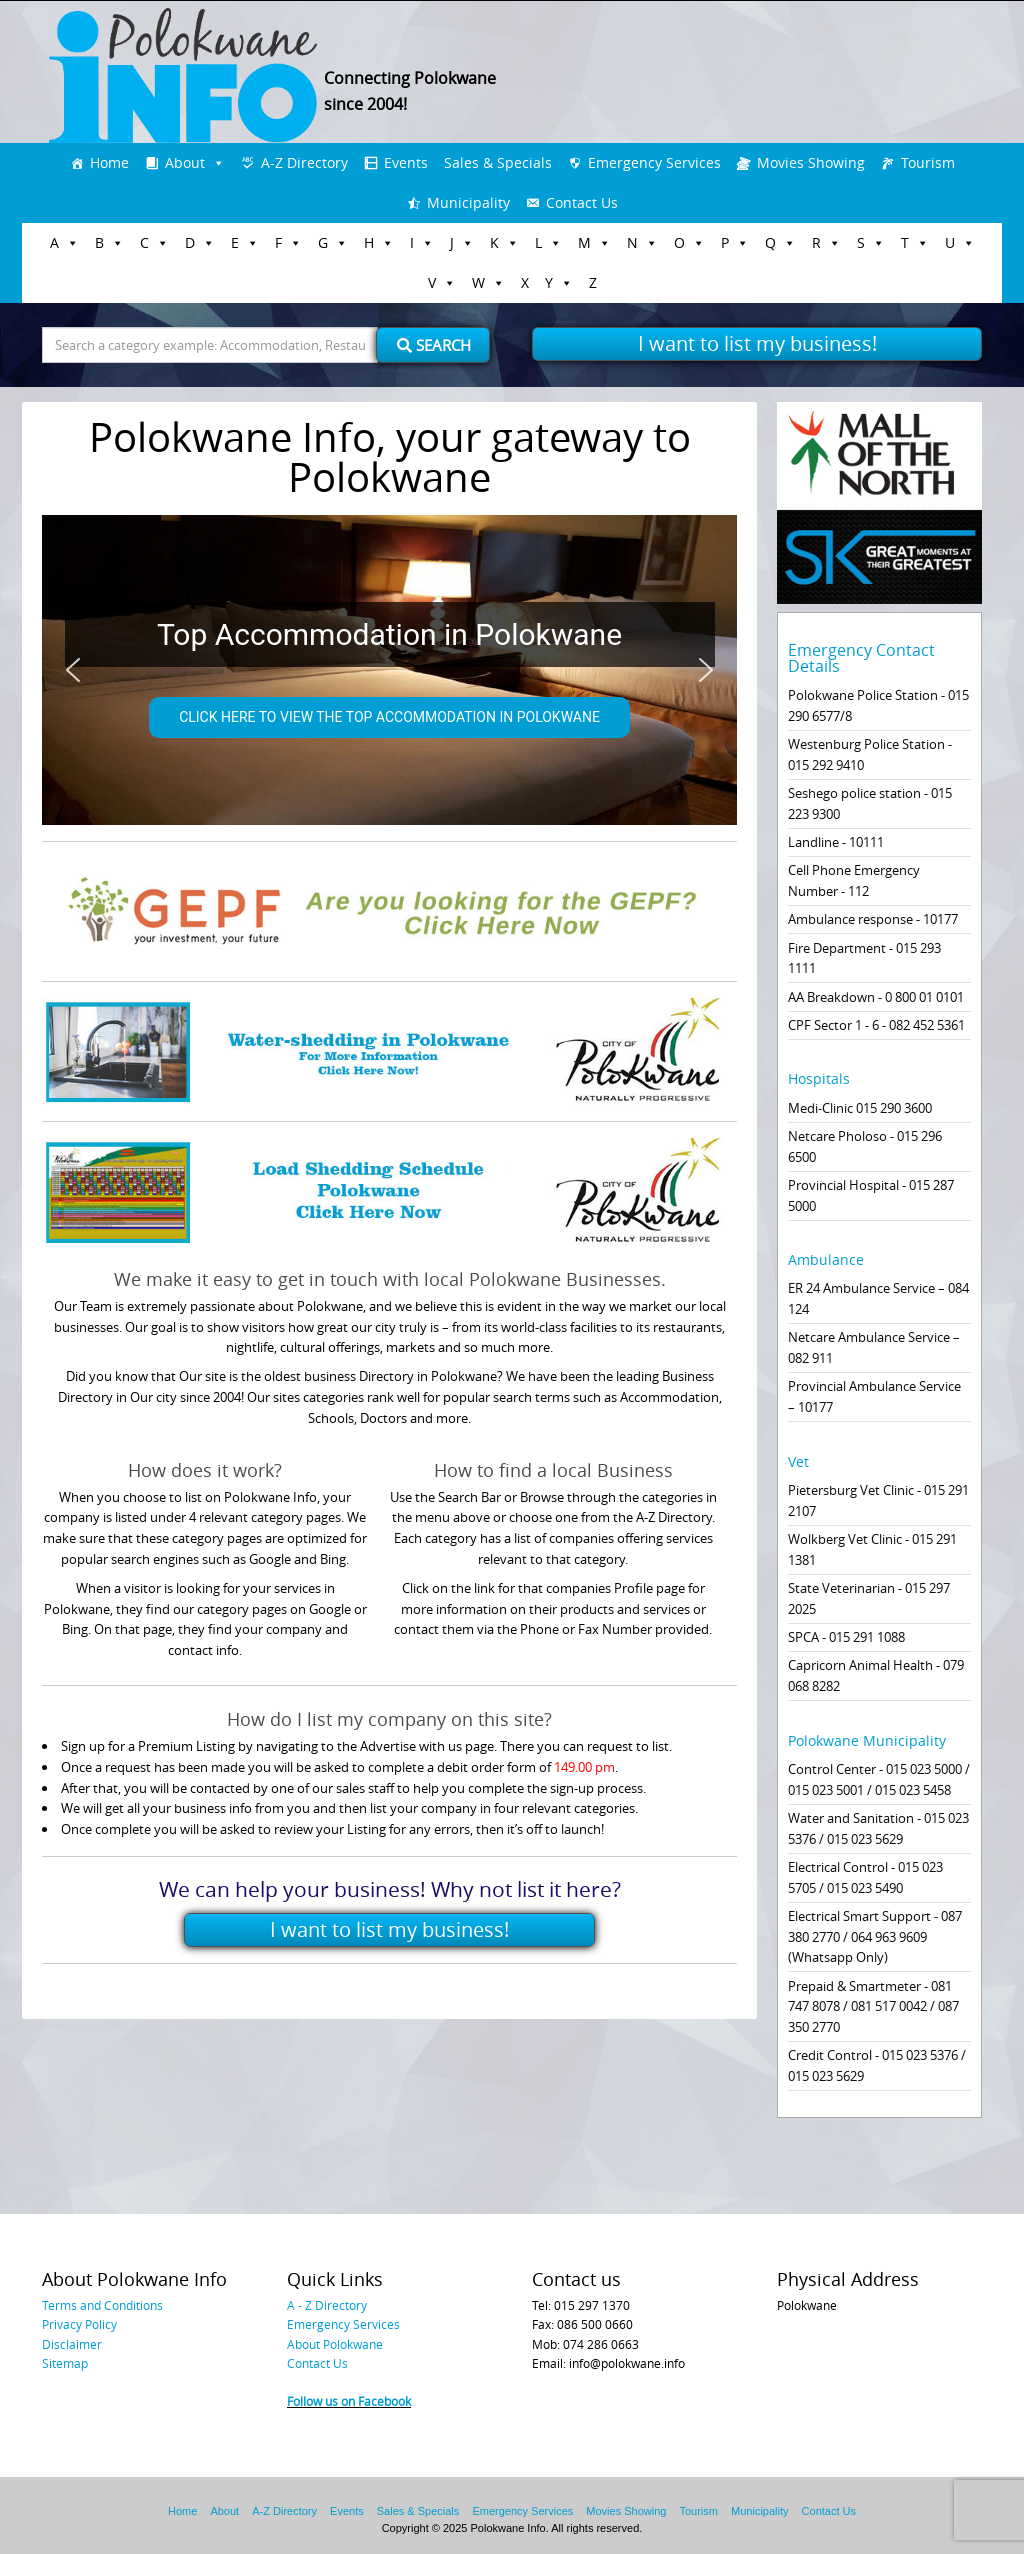 This screenshot has height=2554, width=1024. Describe the element at coordinates (468, 202) in the screenshot. I see `Municipality` at that location.